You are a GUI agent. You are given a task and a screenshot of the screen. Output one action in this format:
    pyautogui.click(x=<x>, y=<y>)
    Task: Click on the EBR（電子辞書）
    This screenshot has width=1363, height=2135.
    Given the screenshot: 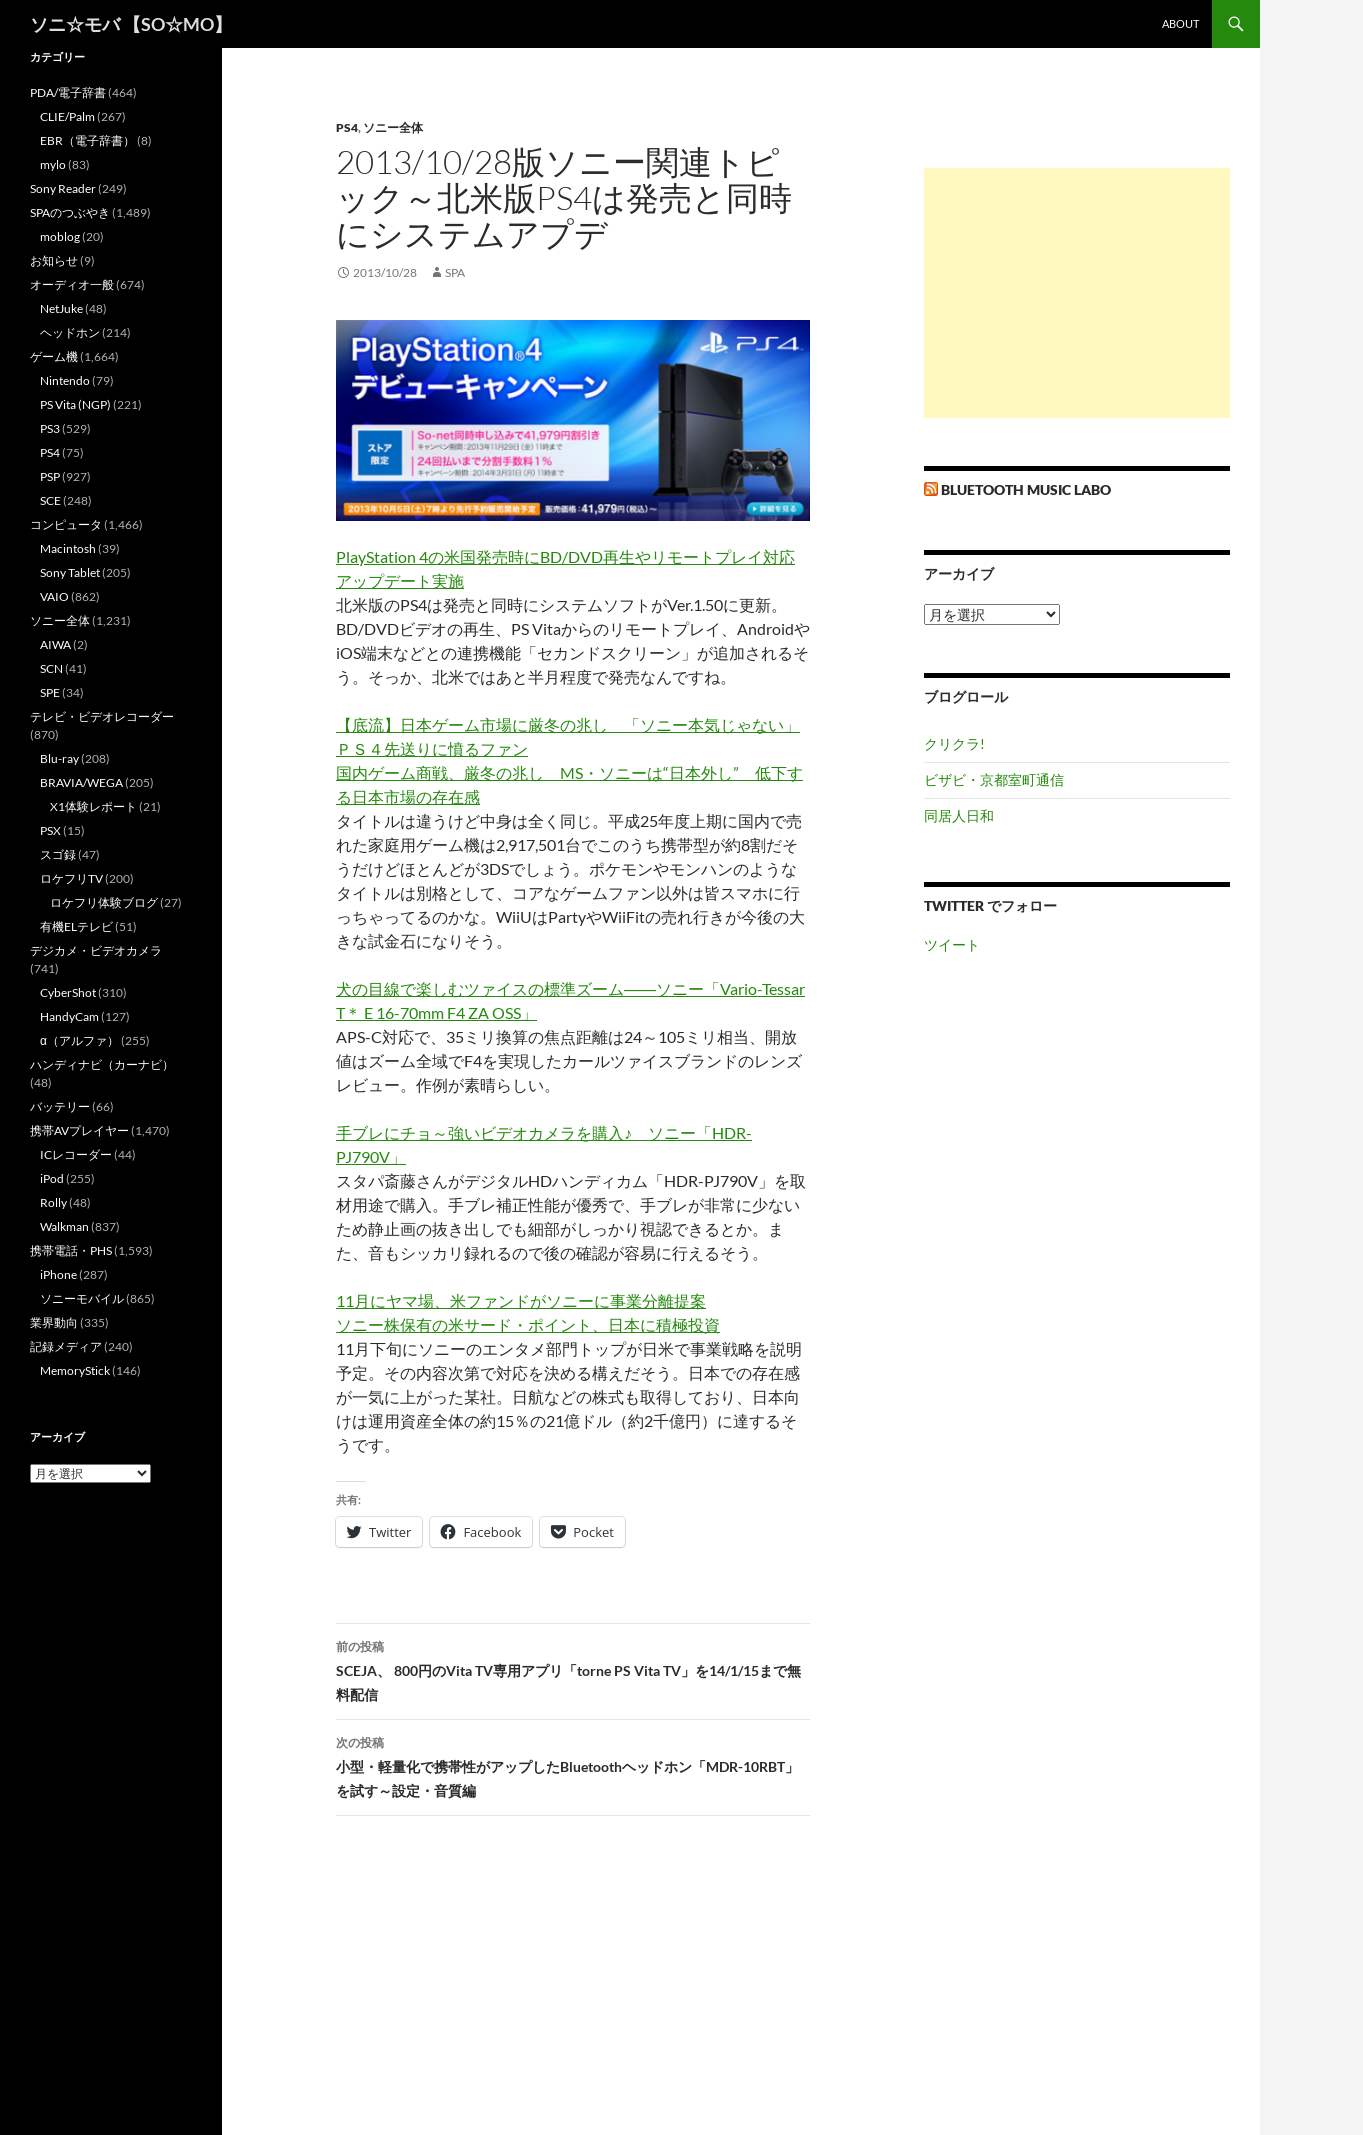 What is the action you would take?
    pyautogui.click(x=87, y=140)
    